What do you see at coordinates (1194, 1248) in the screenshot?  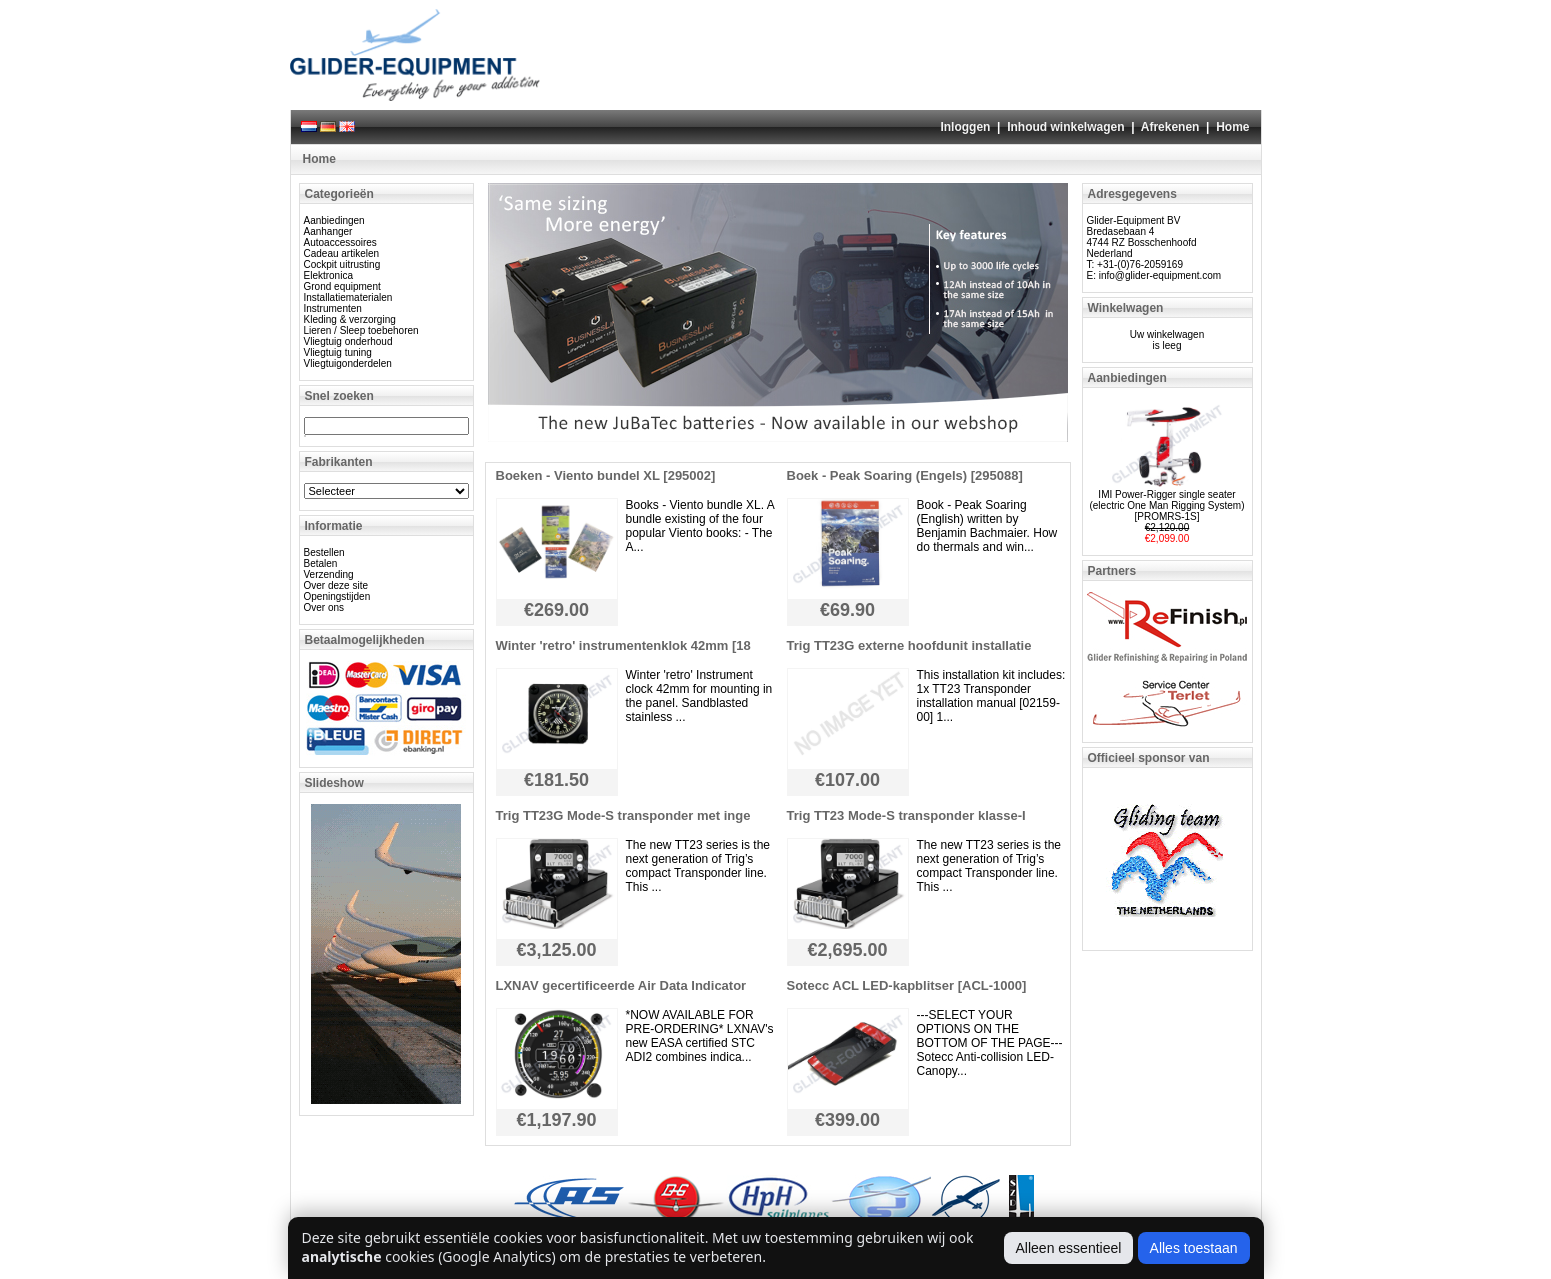 I see `Alles toestaan` at bounding box center [1194, 1248].